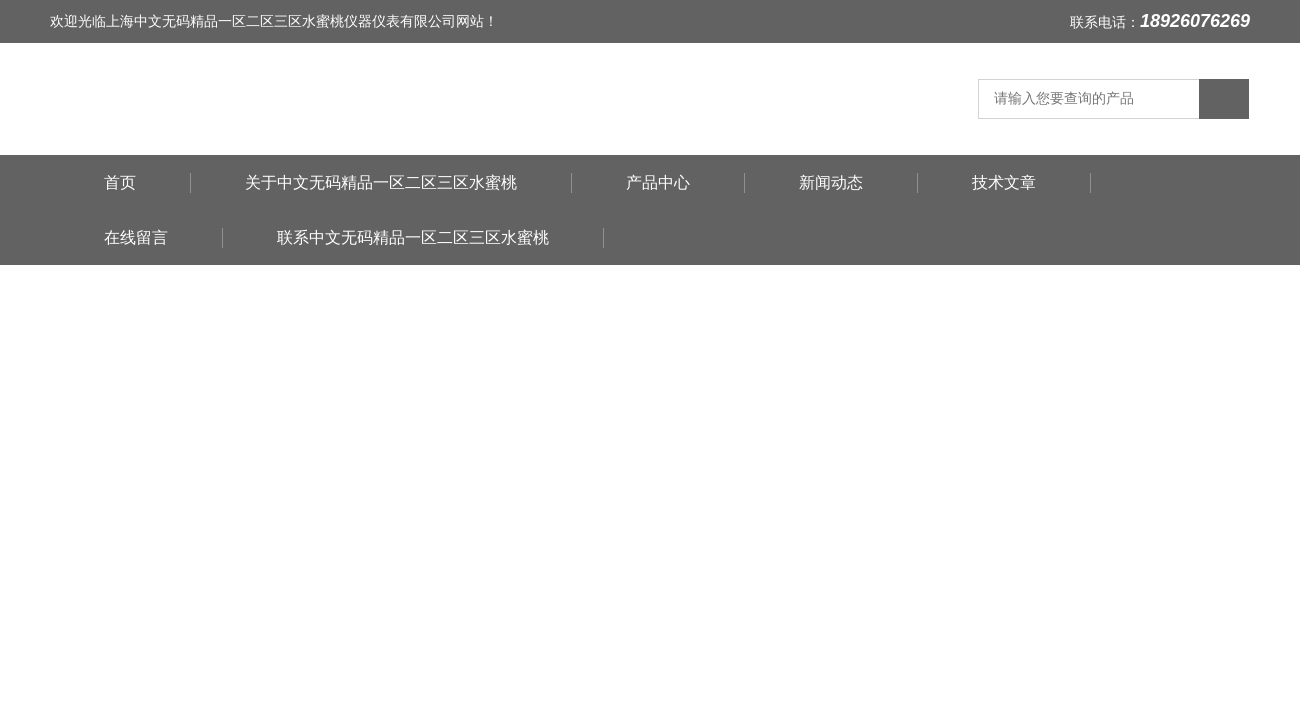  Describe the element at coordinates (658, 182) in the screenshot. I see `产品中心` at that location.